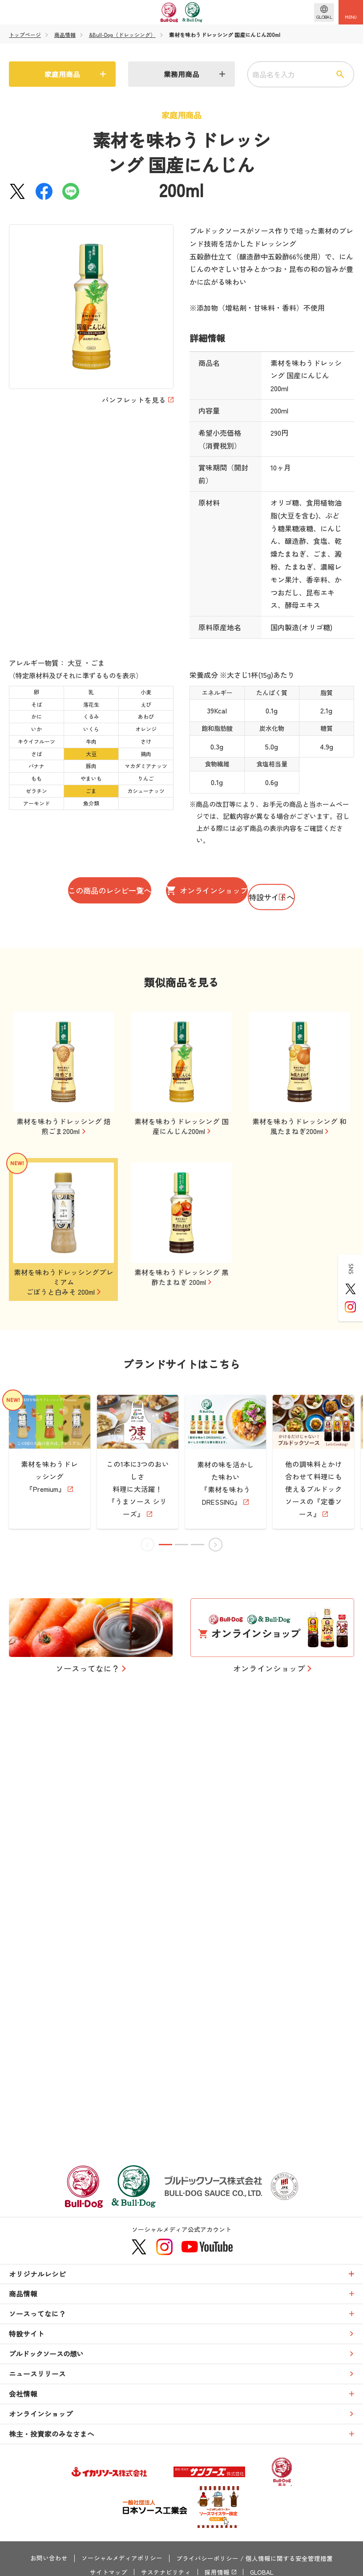 This screenshot has width=363, height=2576. I want to click on オンラインショップ, so click(262, 890).